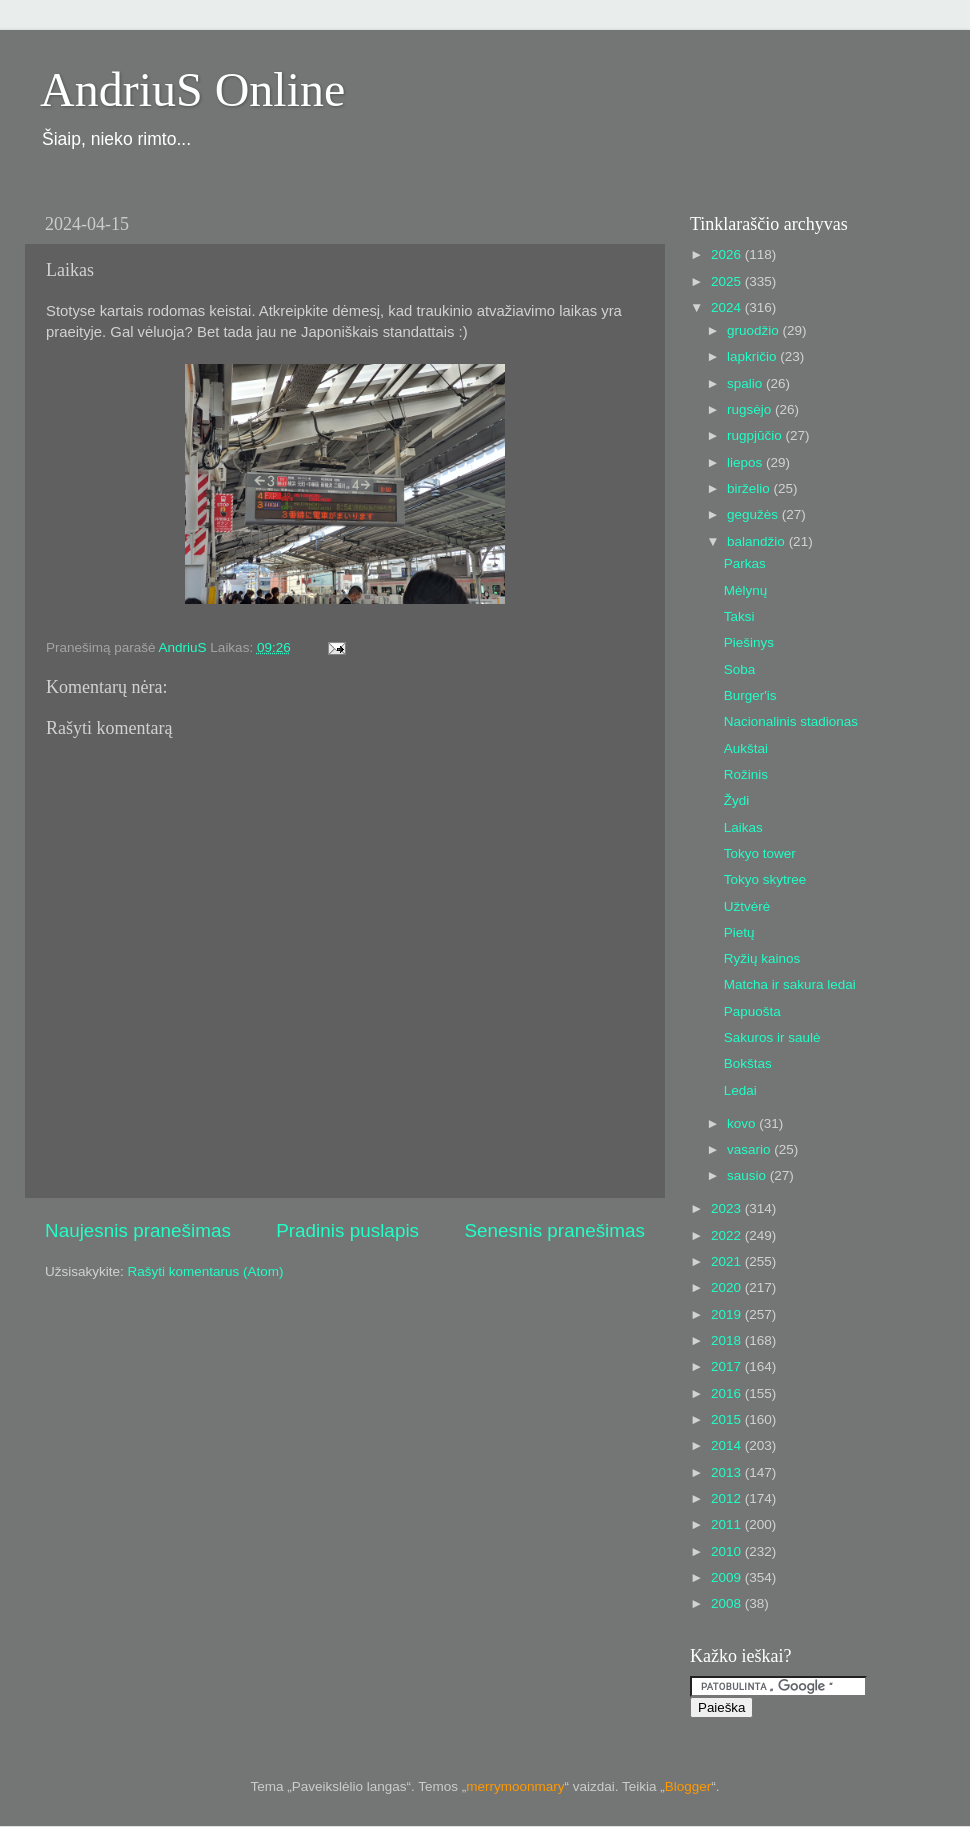 This screenshot has width=970, height=1827. Describe the element at coordinates (743, 1123) in the screenshot. I see `kovo` at that location.